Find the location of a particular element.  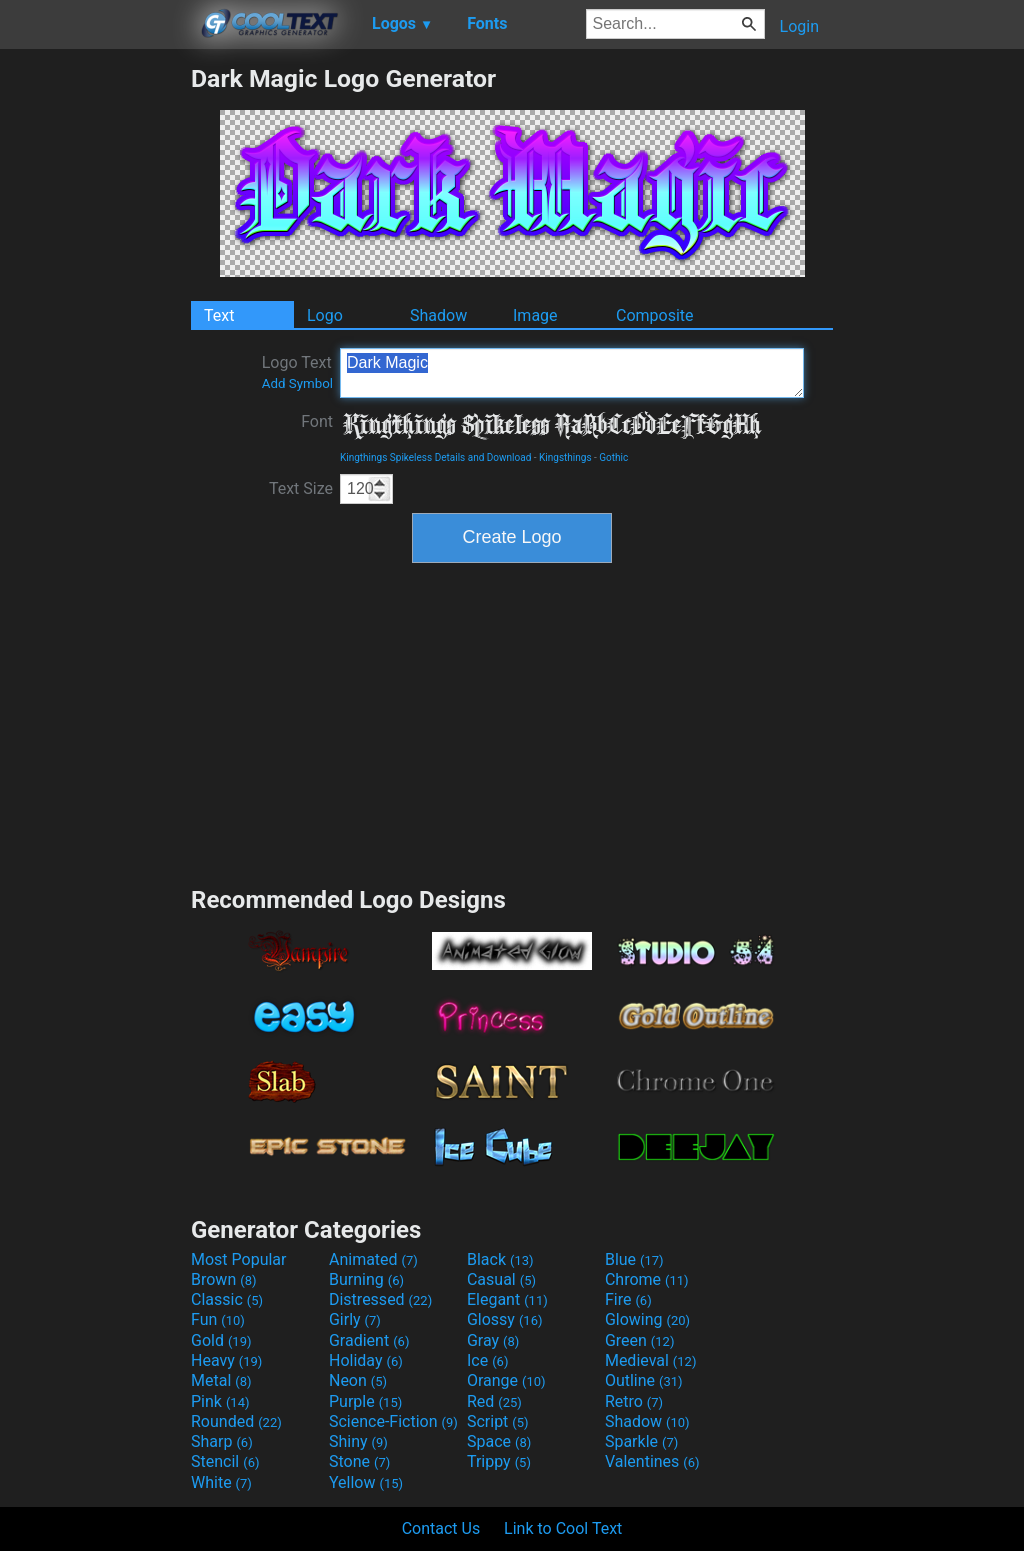

Stencil is located at coordinates (225, 1461).